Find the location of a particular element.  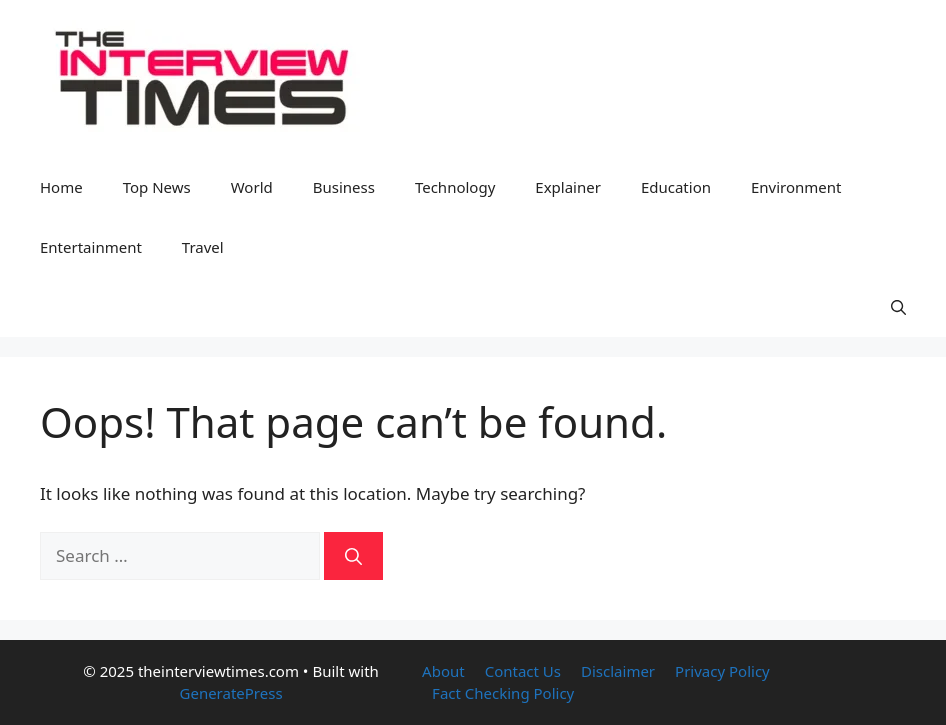

Explainer is located at coordinates (568, 187).